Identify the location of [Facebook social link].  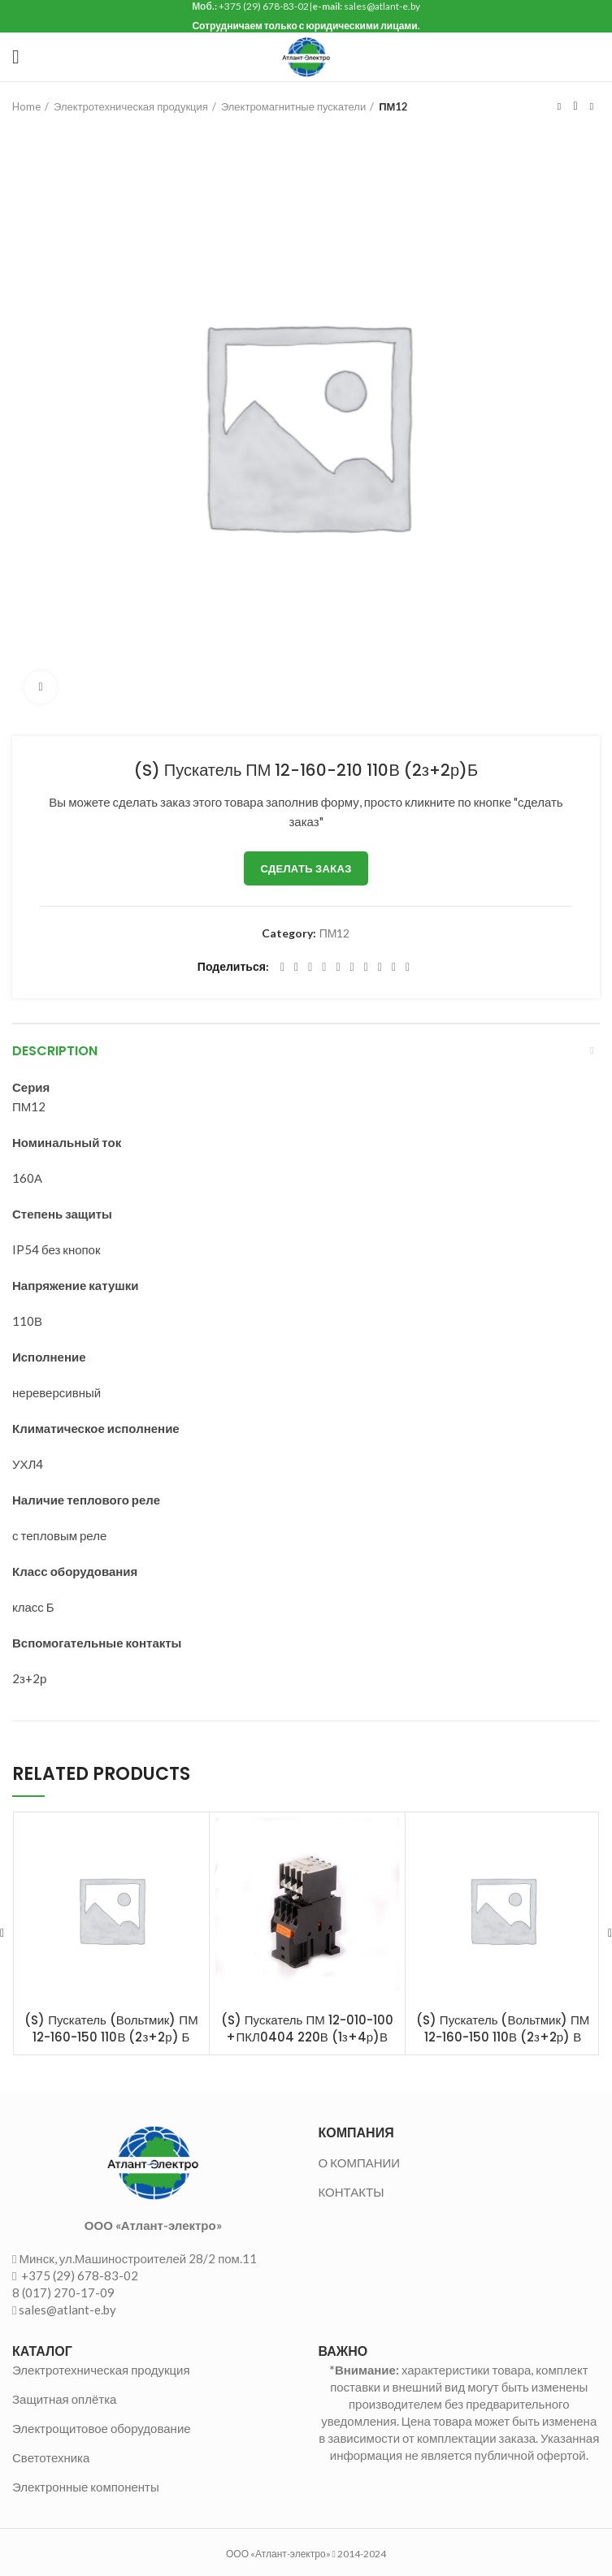
(282, 967).